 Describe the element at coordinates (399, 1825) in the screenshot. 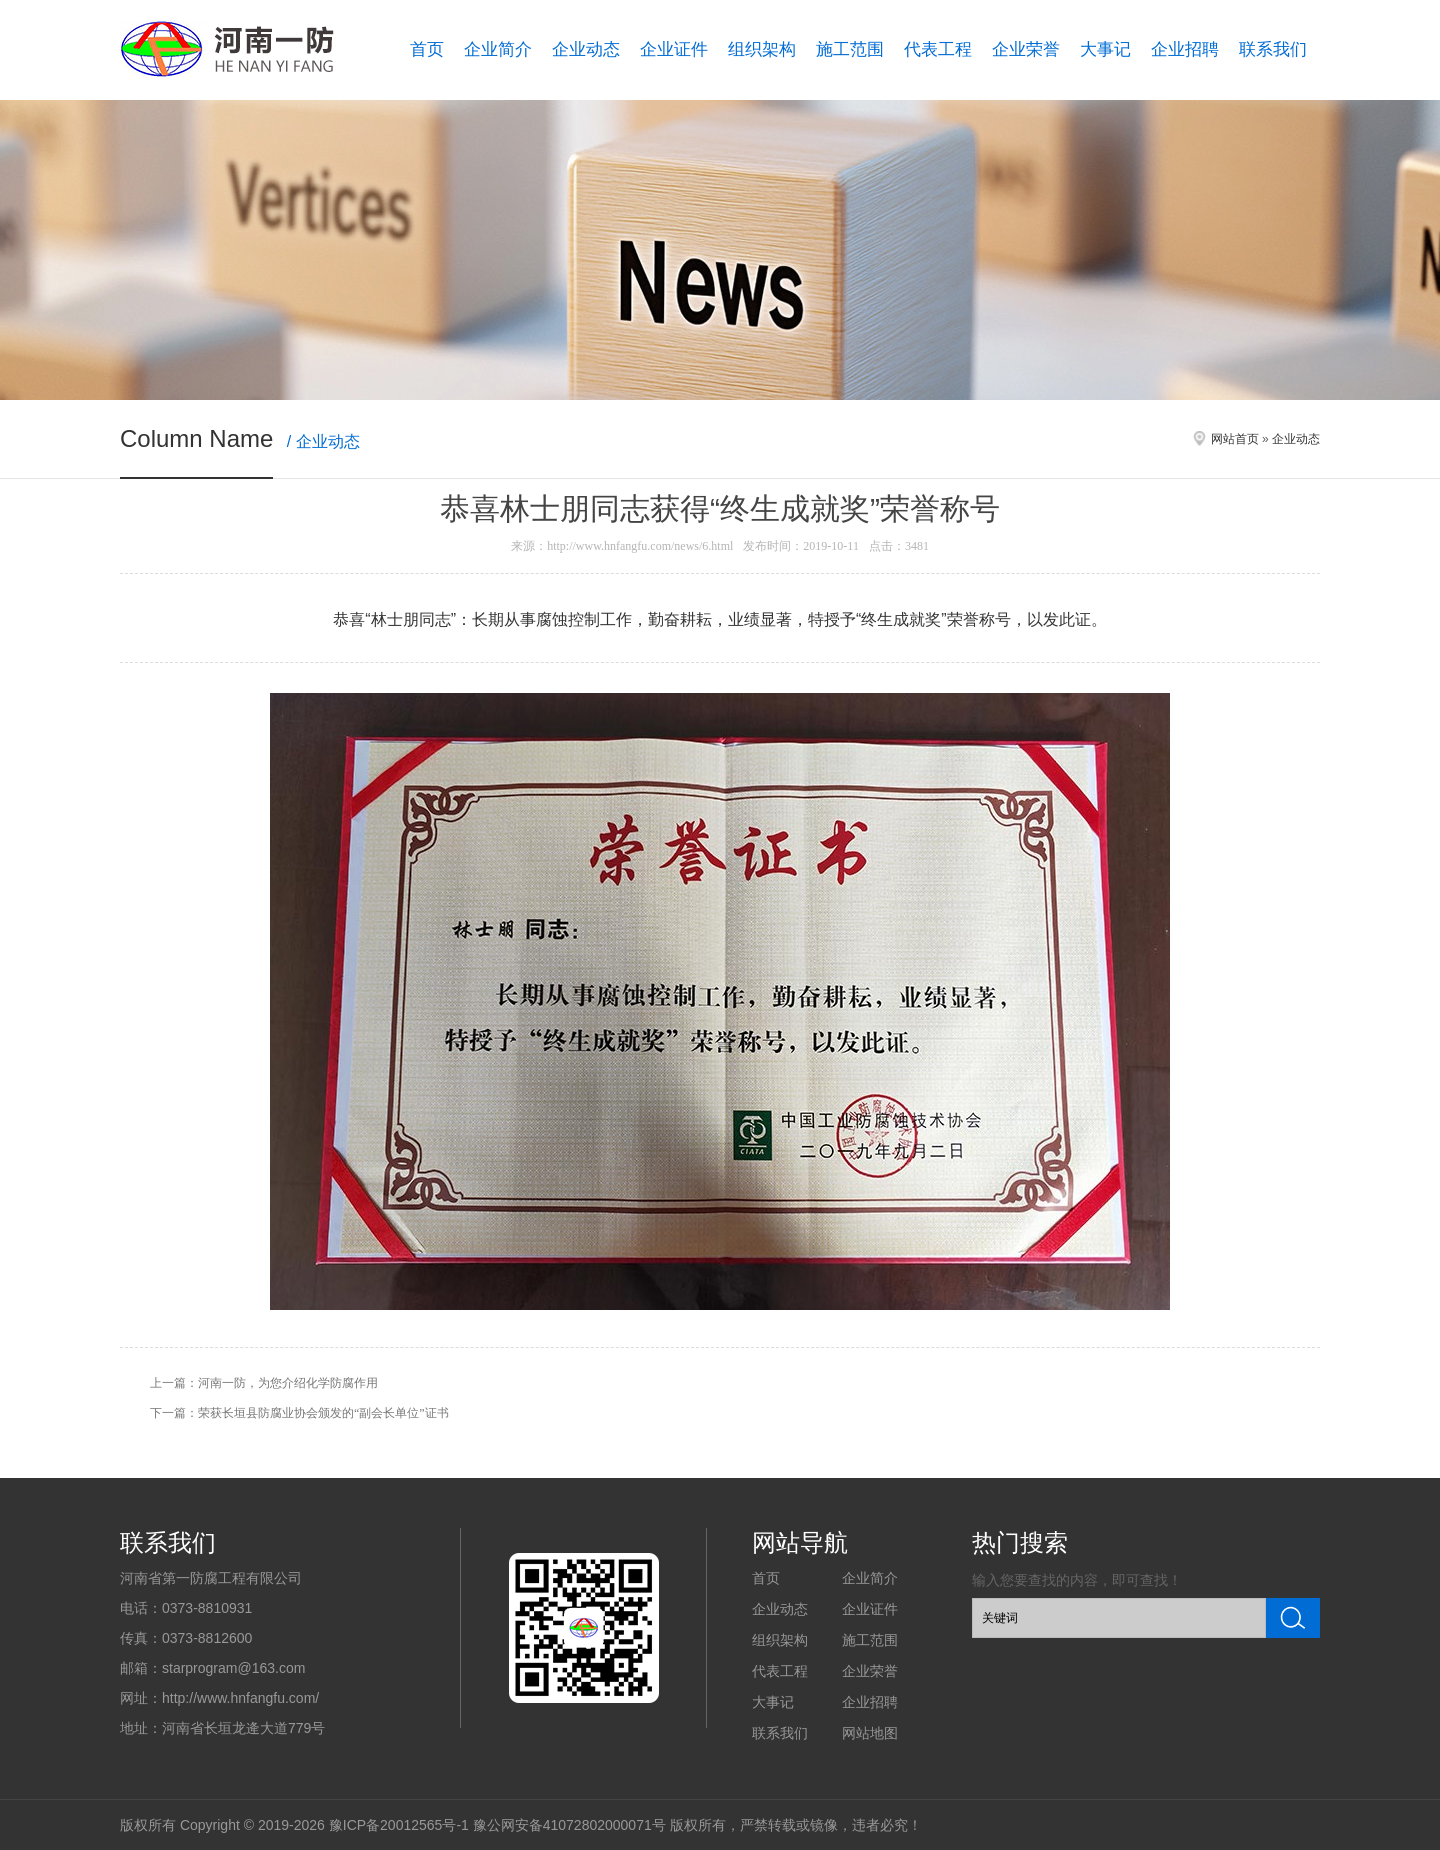

I see `豫ICP备20012565号-1` at that location.